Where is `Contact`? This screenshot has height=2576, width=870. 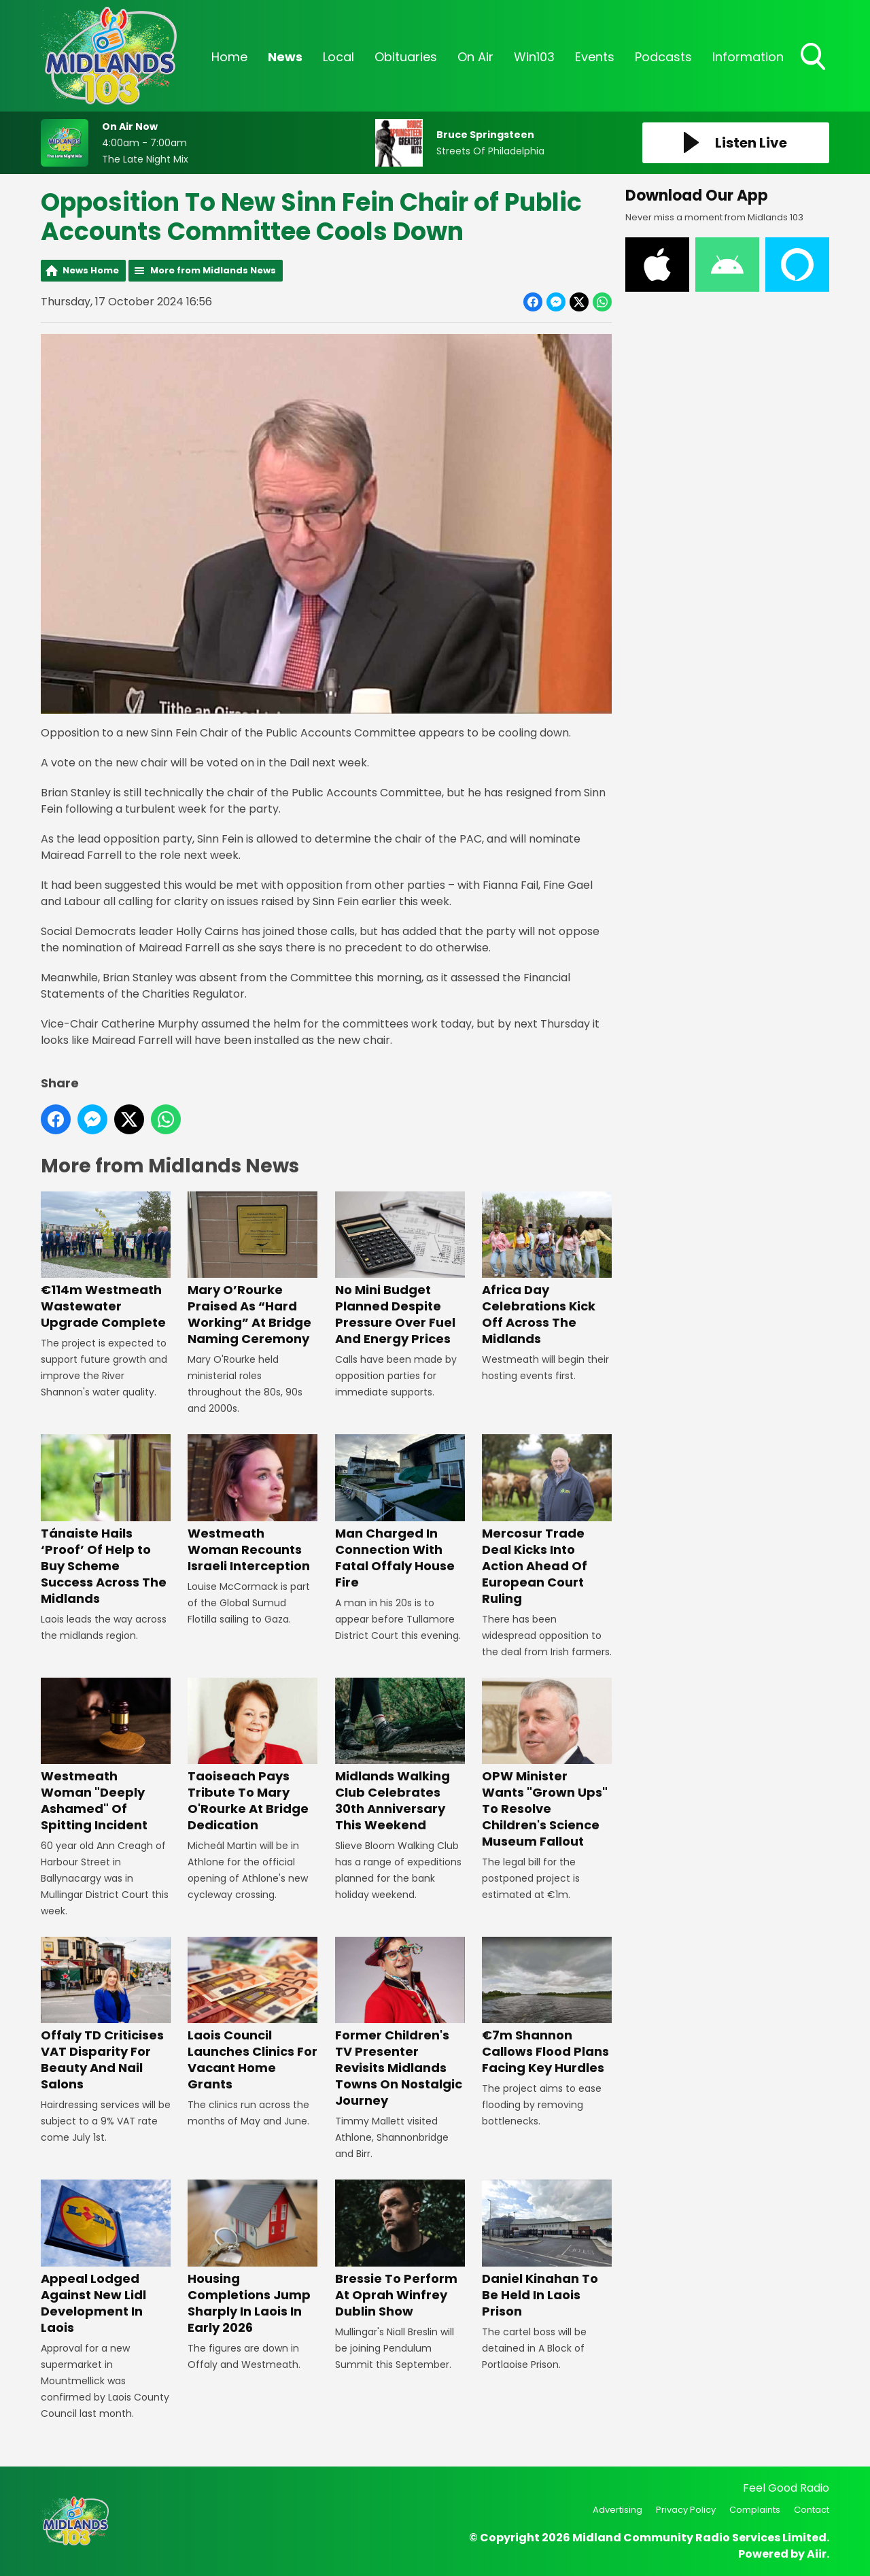
Contact is located at coordinates (811, 2509).